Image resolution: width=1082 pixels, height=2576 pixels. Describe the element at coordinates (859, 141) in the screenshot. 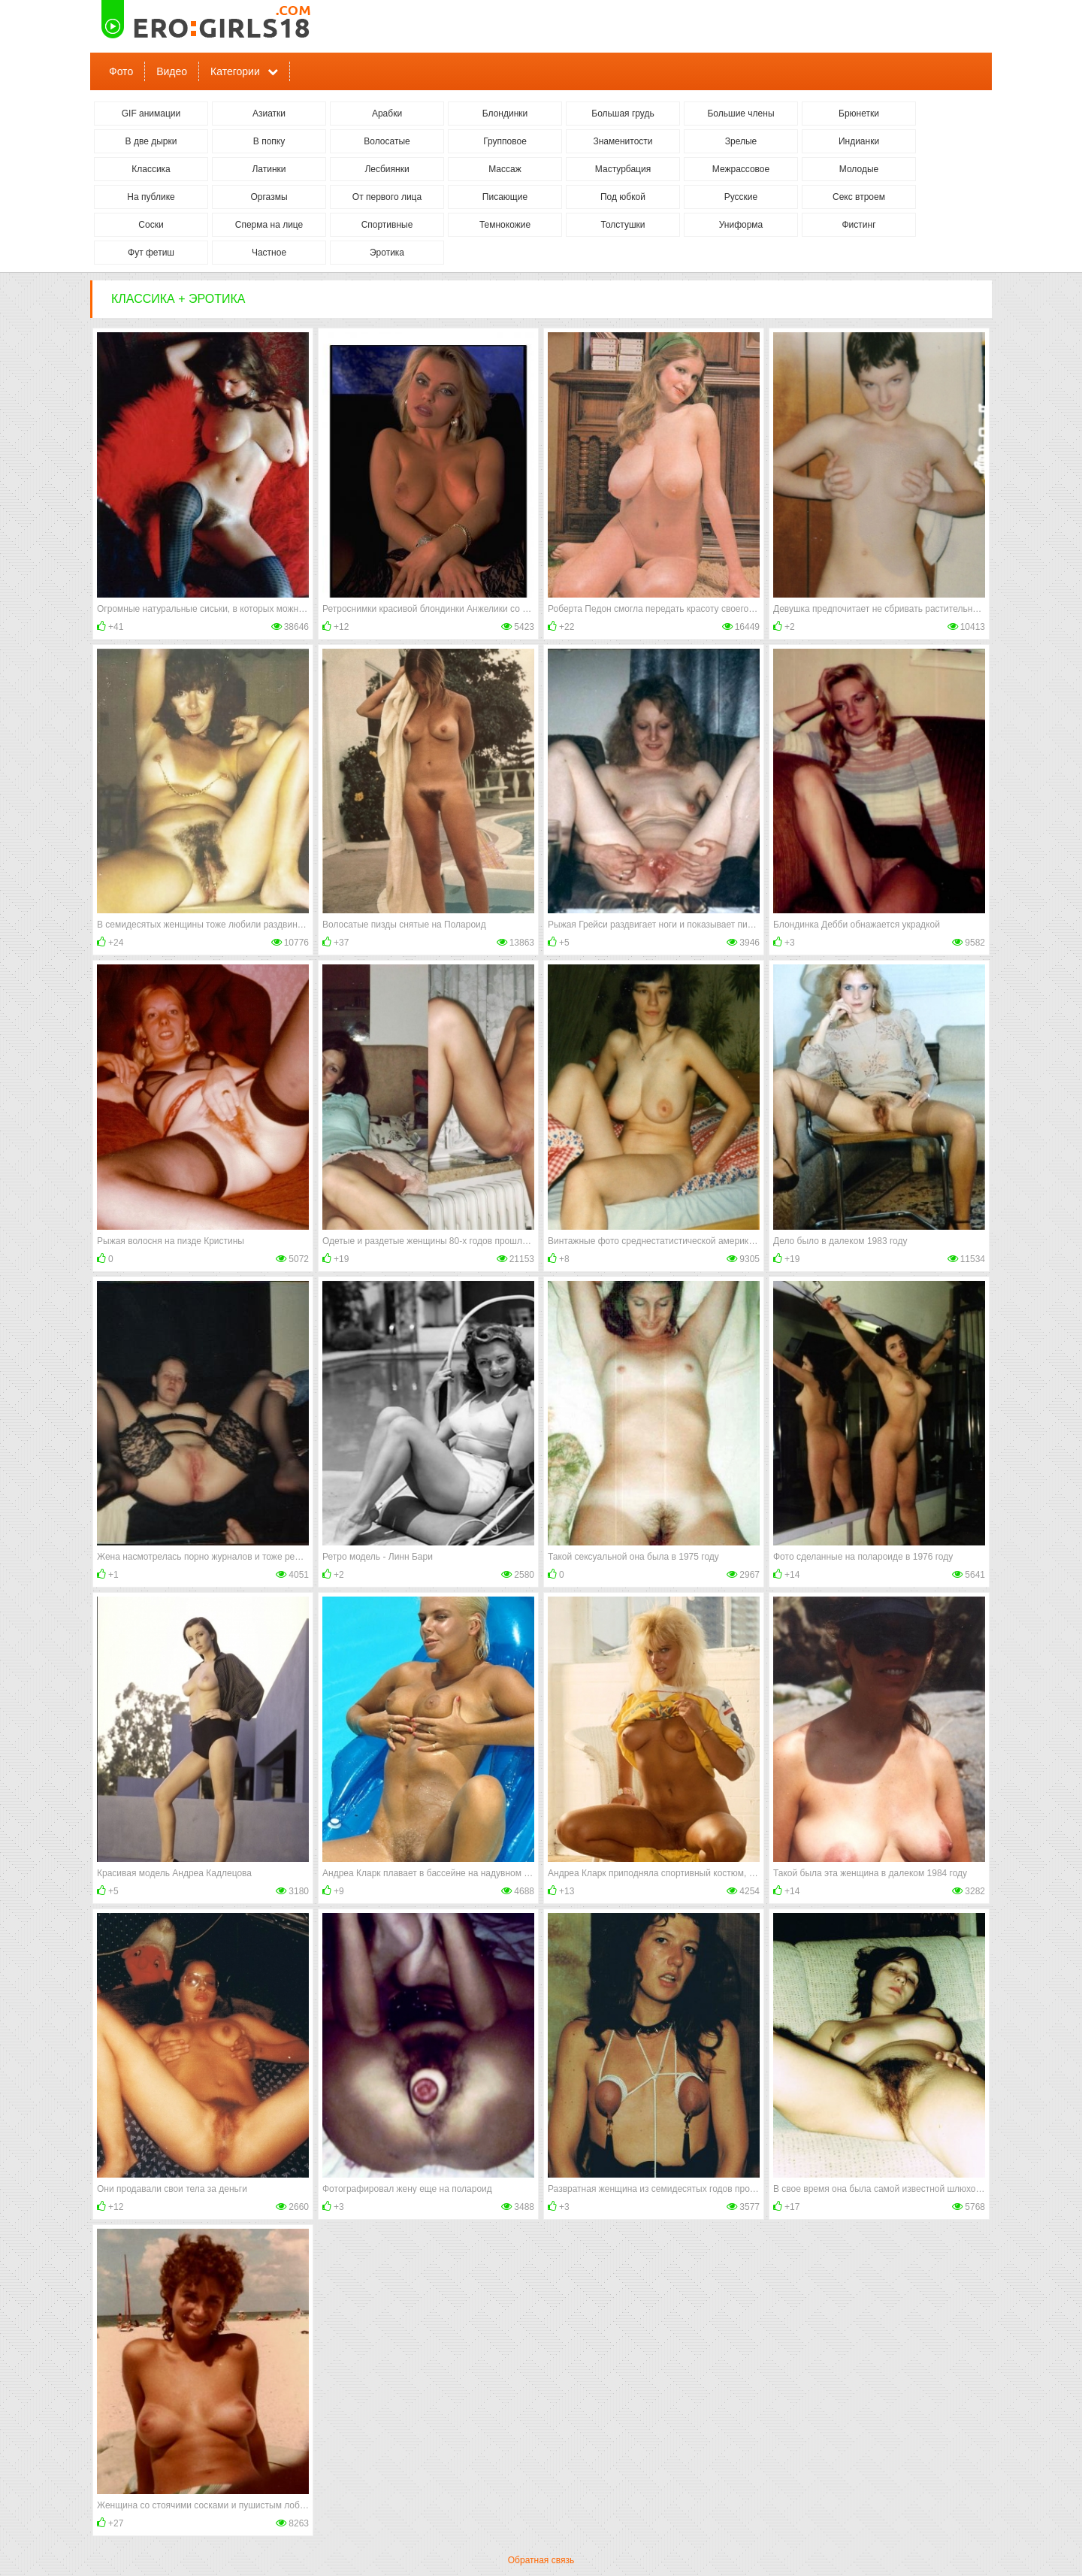

I see `Индианки` at that location.